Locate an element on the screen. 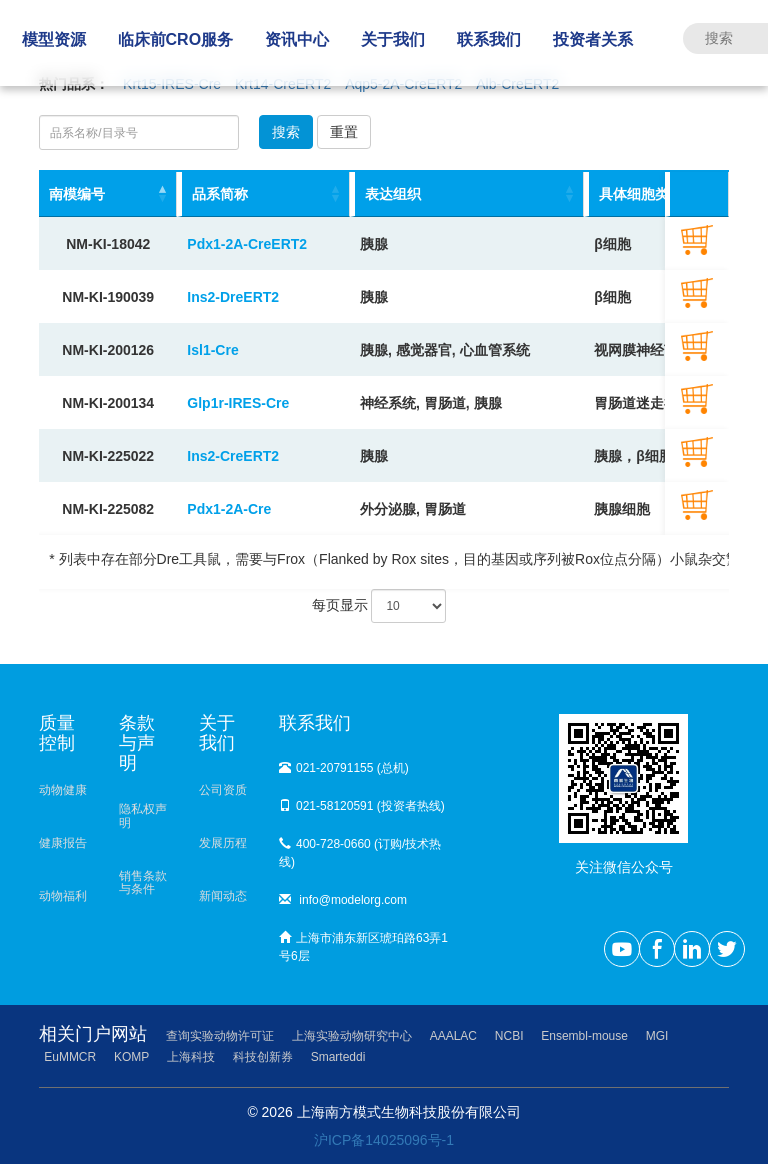 The width and height of the screenshot is (768, 1164). 400-728-0660 (订购/技术热线) is located at coordinates (360, 853).